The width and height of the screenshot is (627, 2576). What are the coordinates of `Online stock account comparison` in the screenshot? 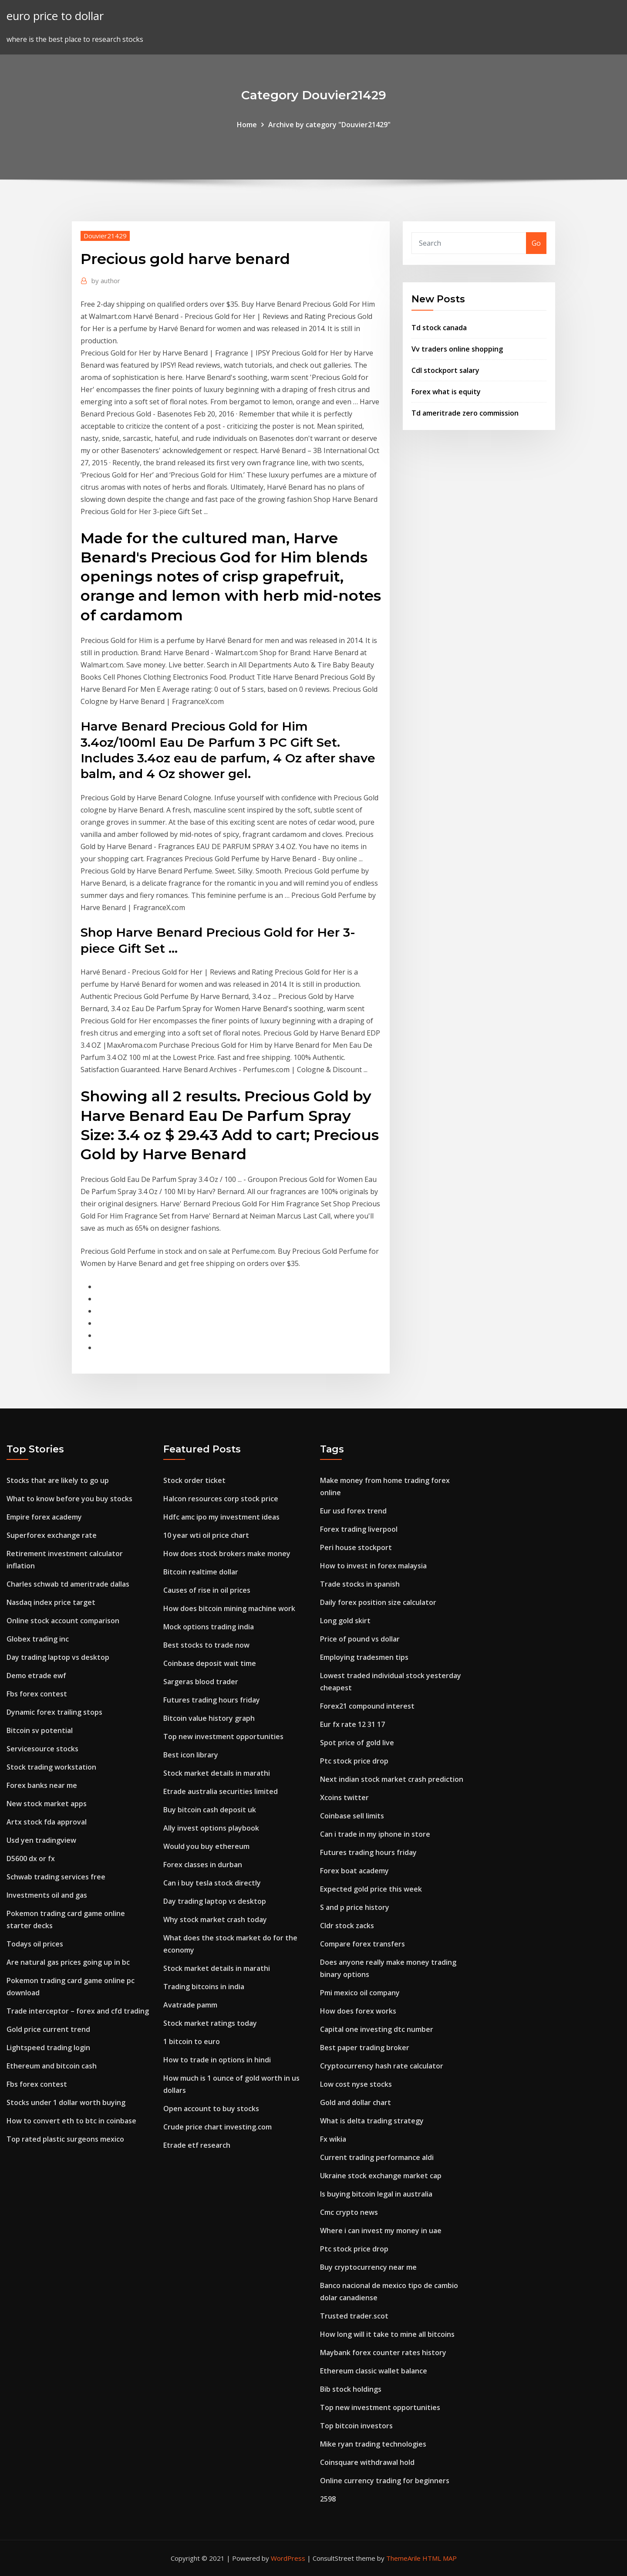 It's located at (63, 1620).